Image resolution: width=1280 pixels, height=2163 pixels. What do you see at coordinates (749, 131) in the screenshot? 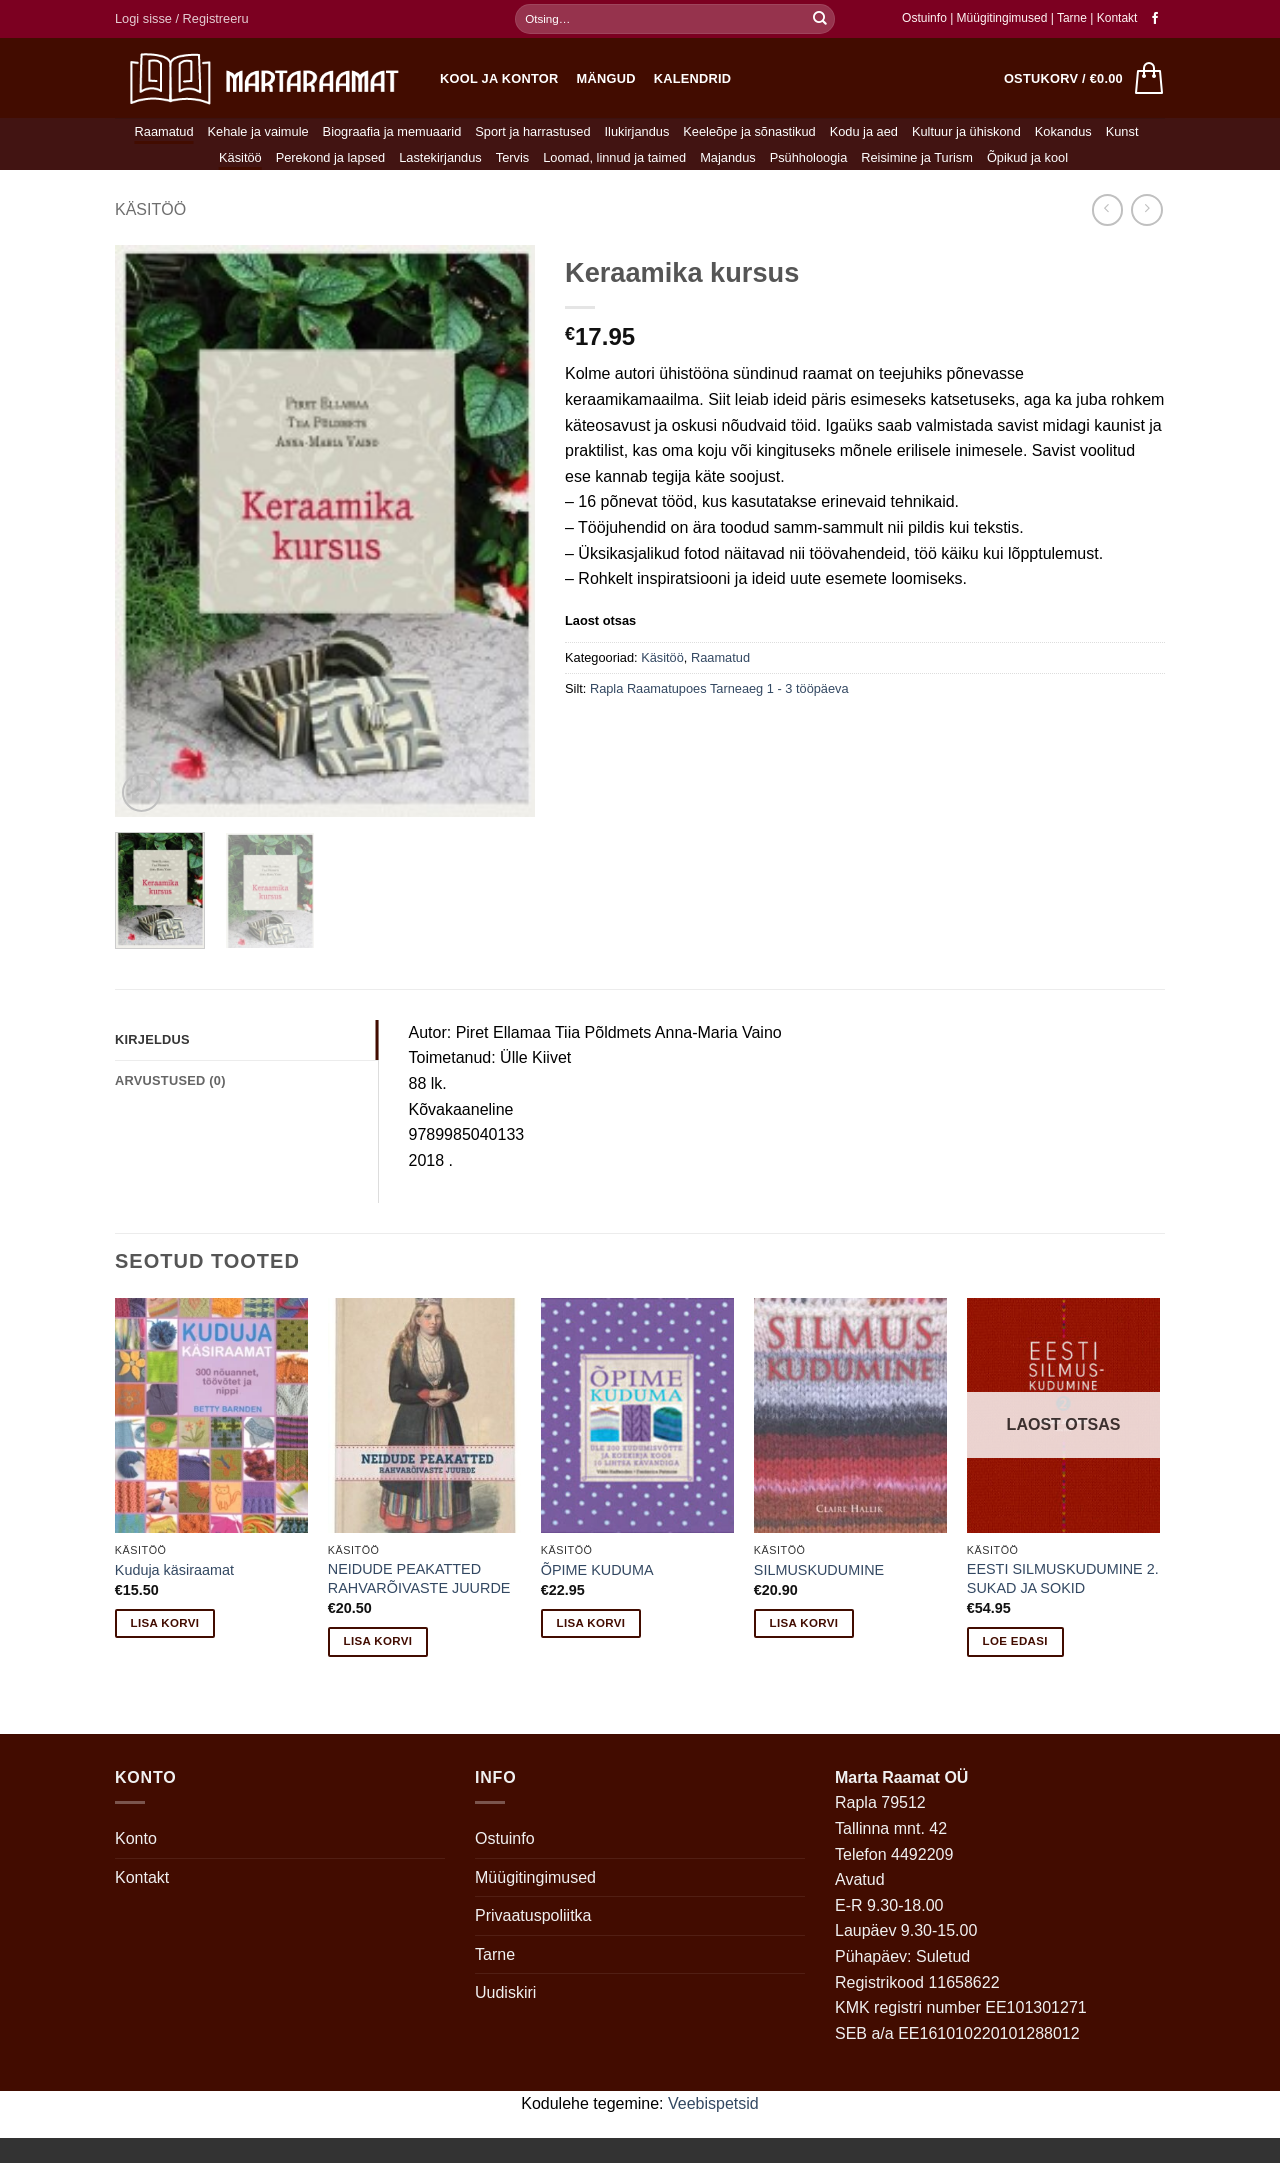
I see `Keeleõpe ja sõnastikud` at bounding box center [749, 131].